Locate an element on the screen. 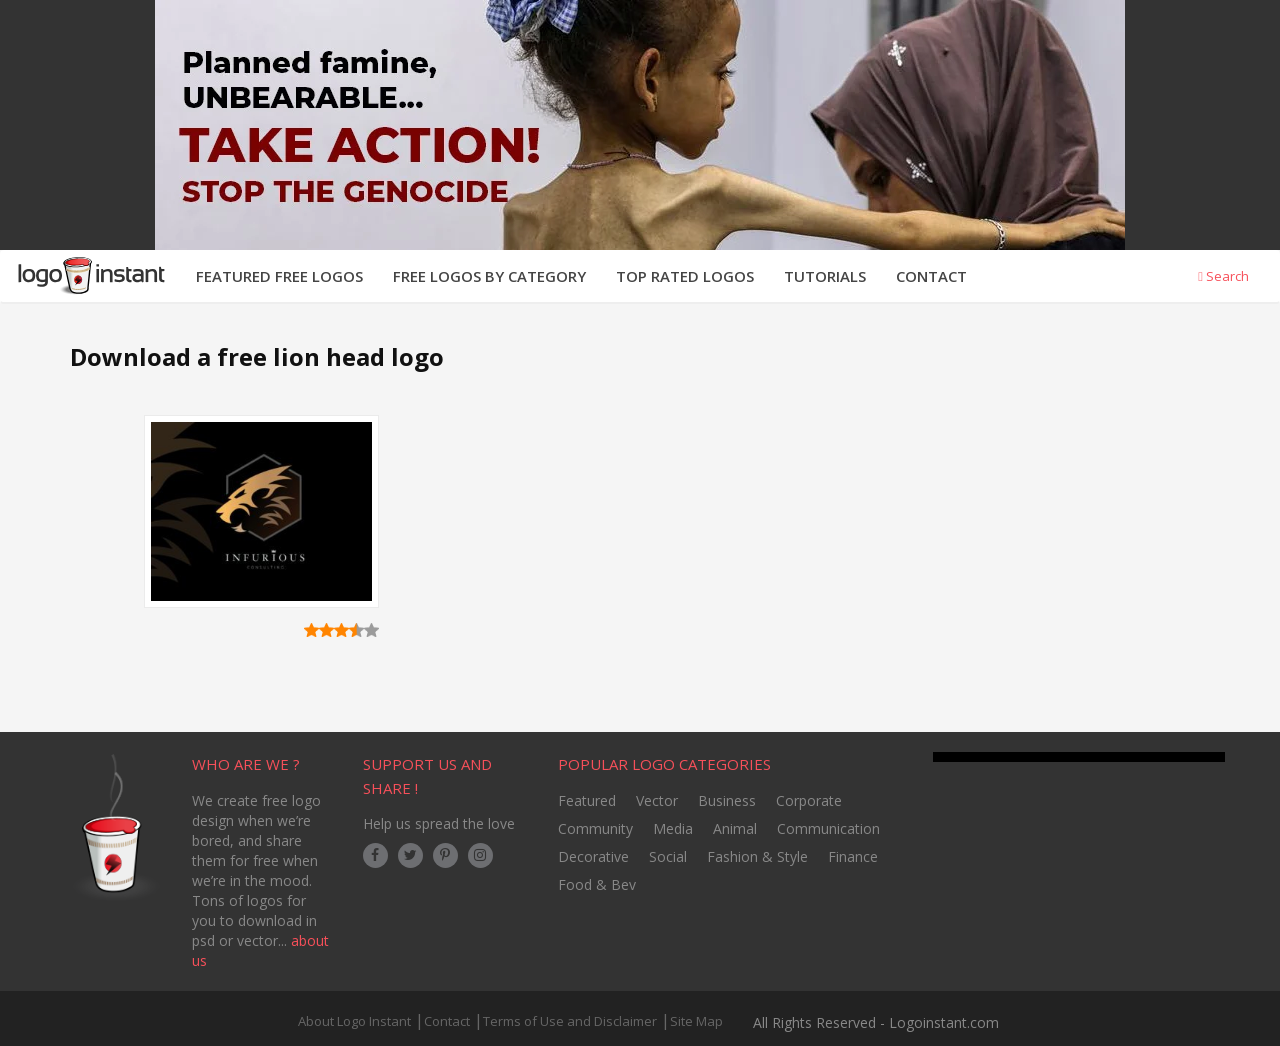 The width and height of the screenshot is (1280, 1046). FEATURED FREE LOGOS is located at coordinates (279, 276).